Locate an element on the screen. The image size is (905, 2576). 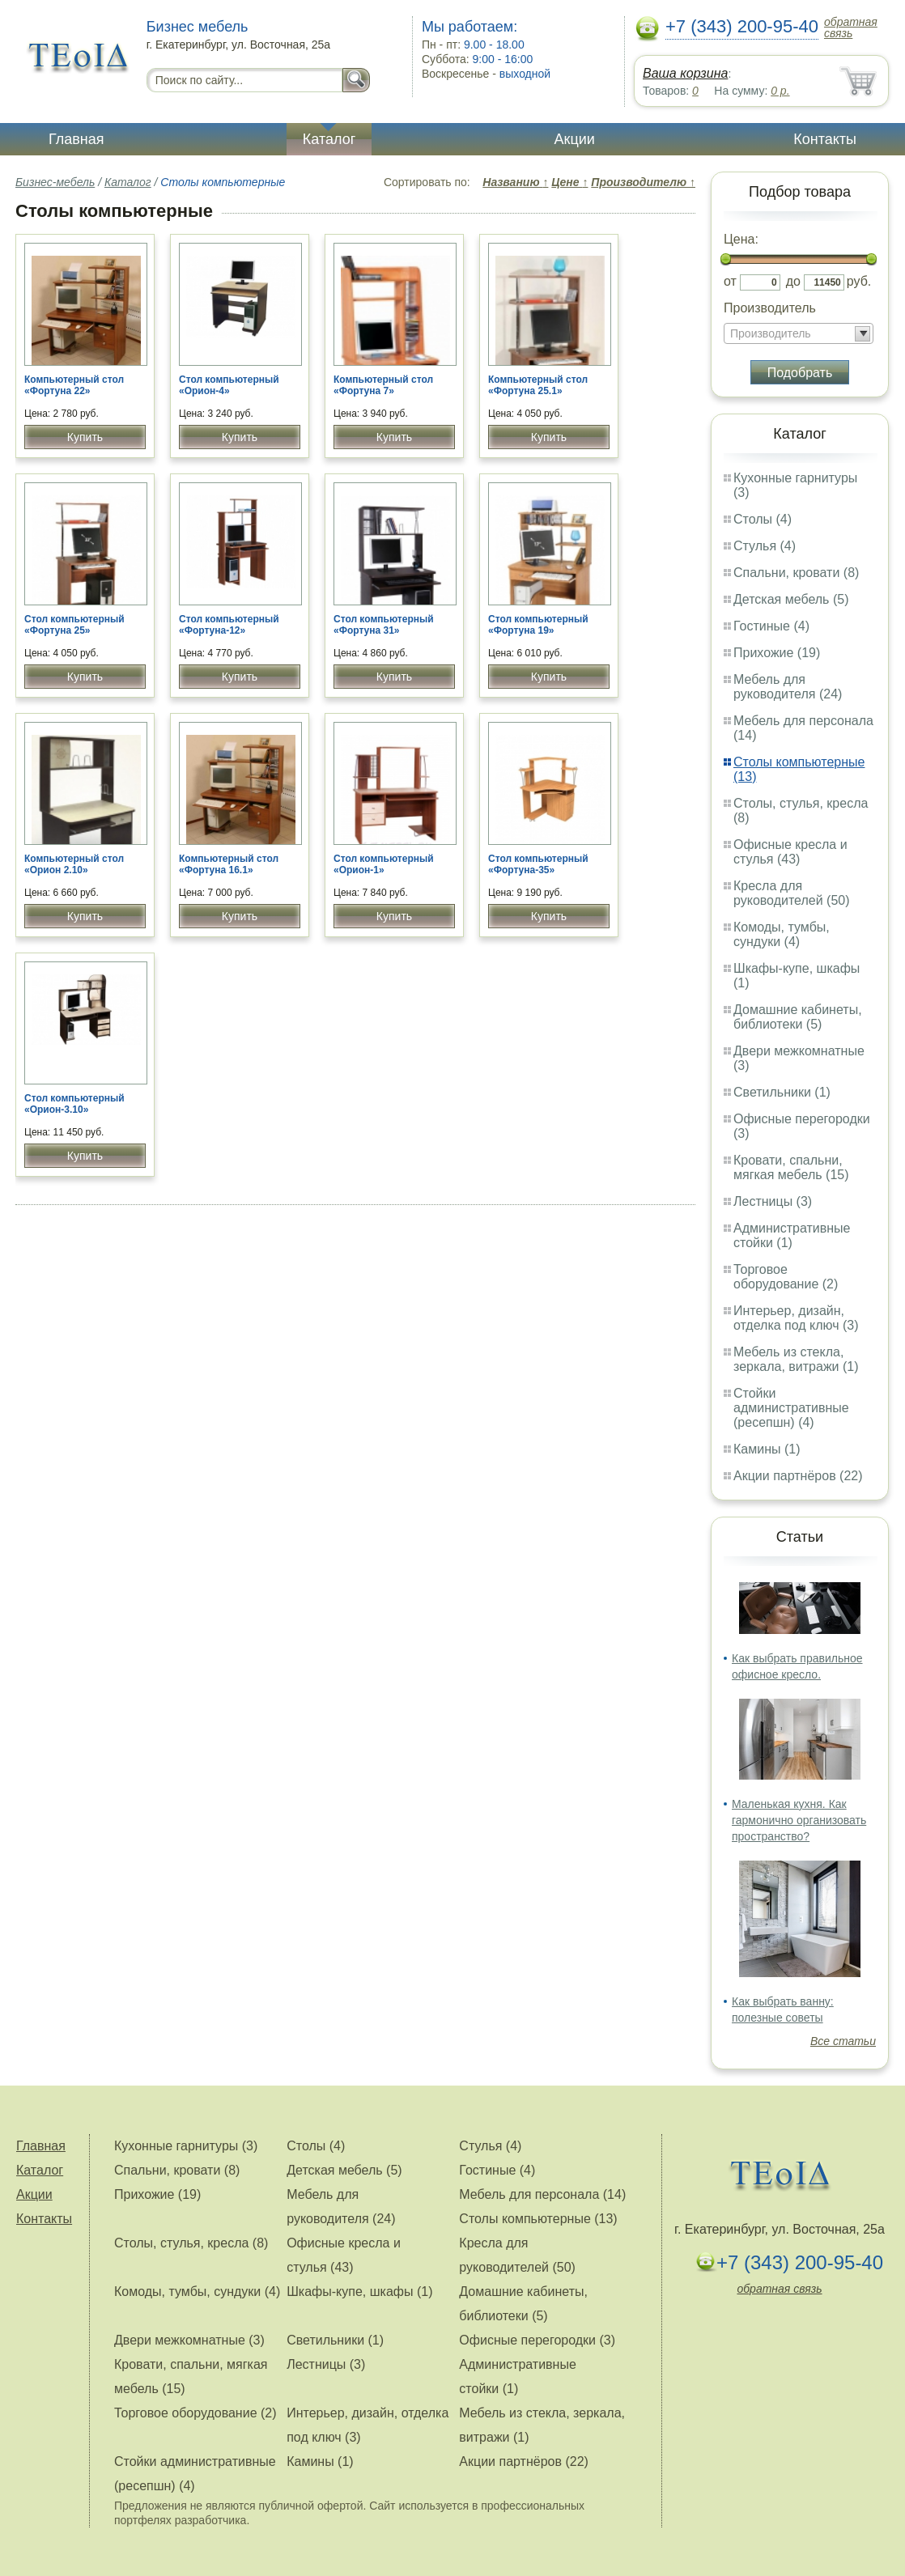
Офисные перегородки (3) is located at coordinates (537, 2340).